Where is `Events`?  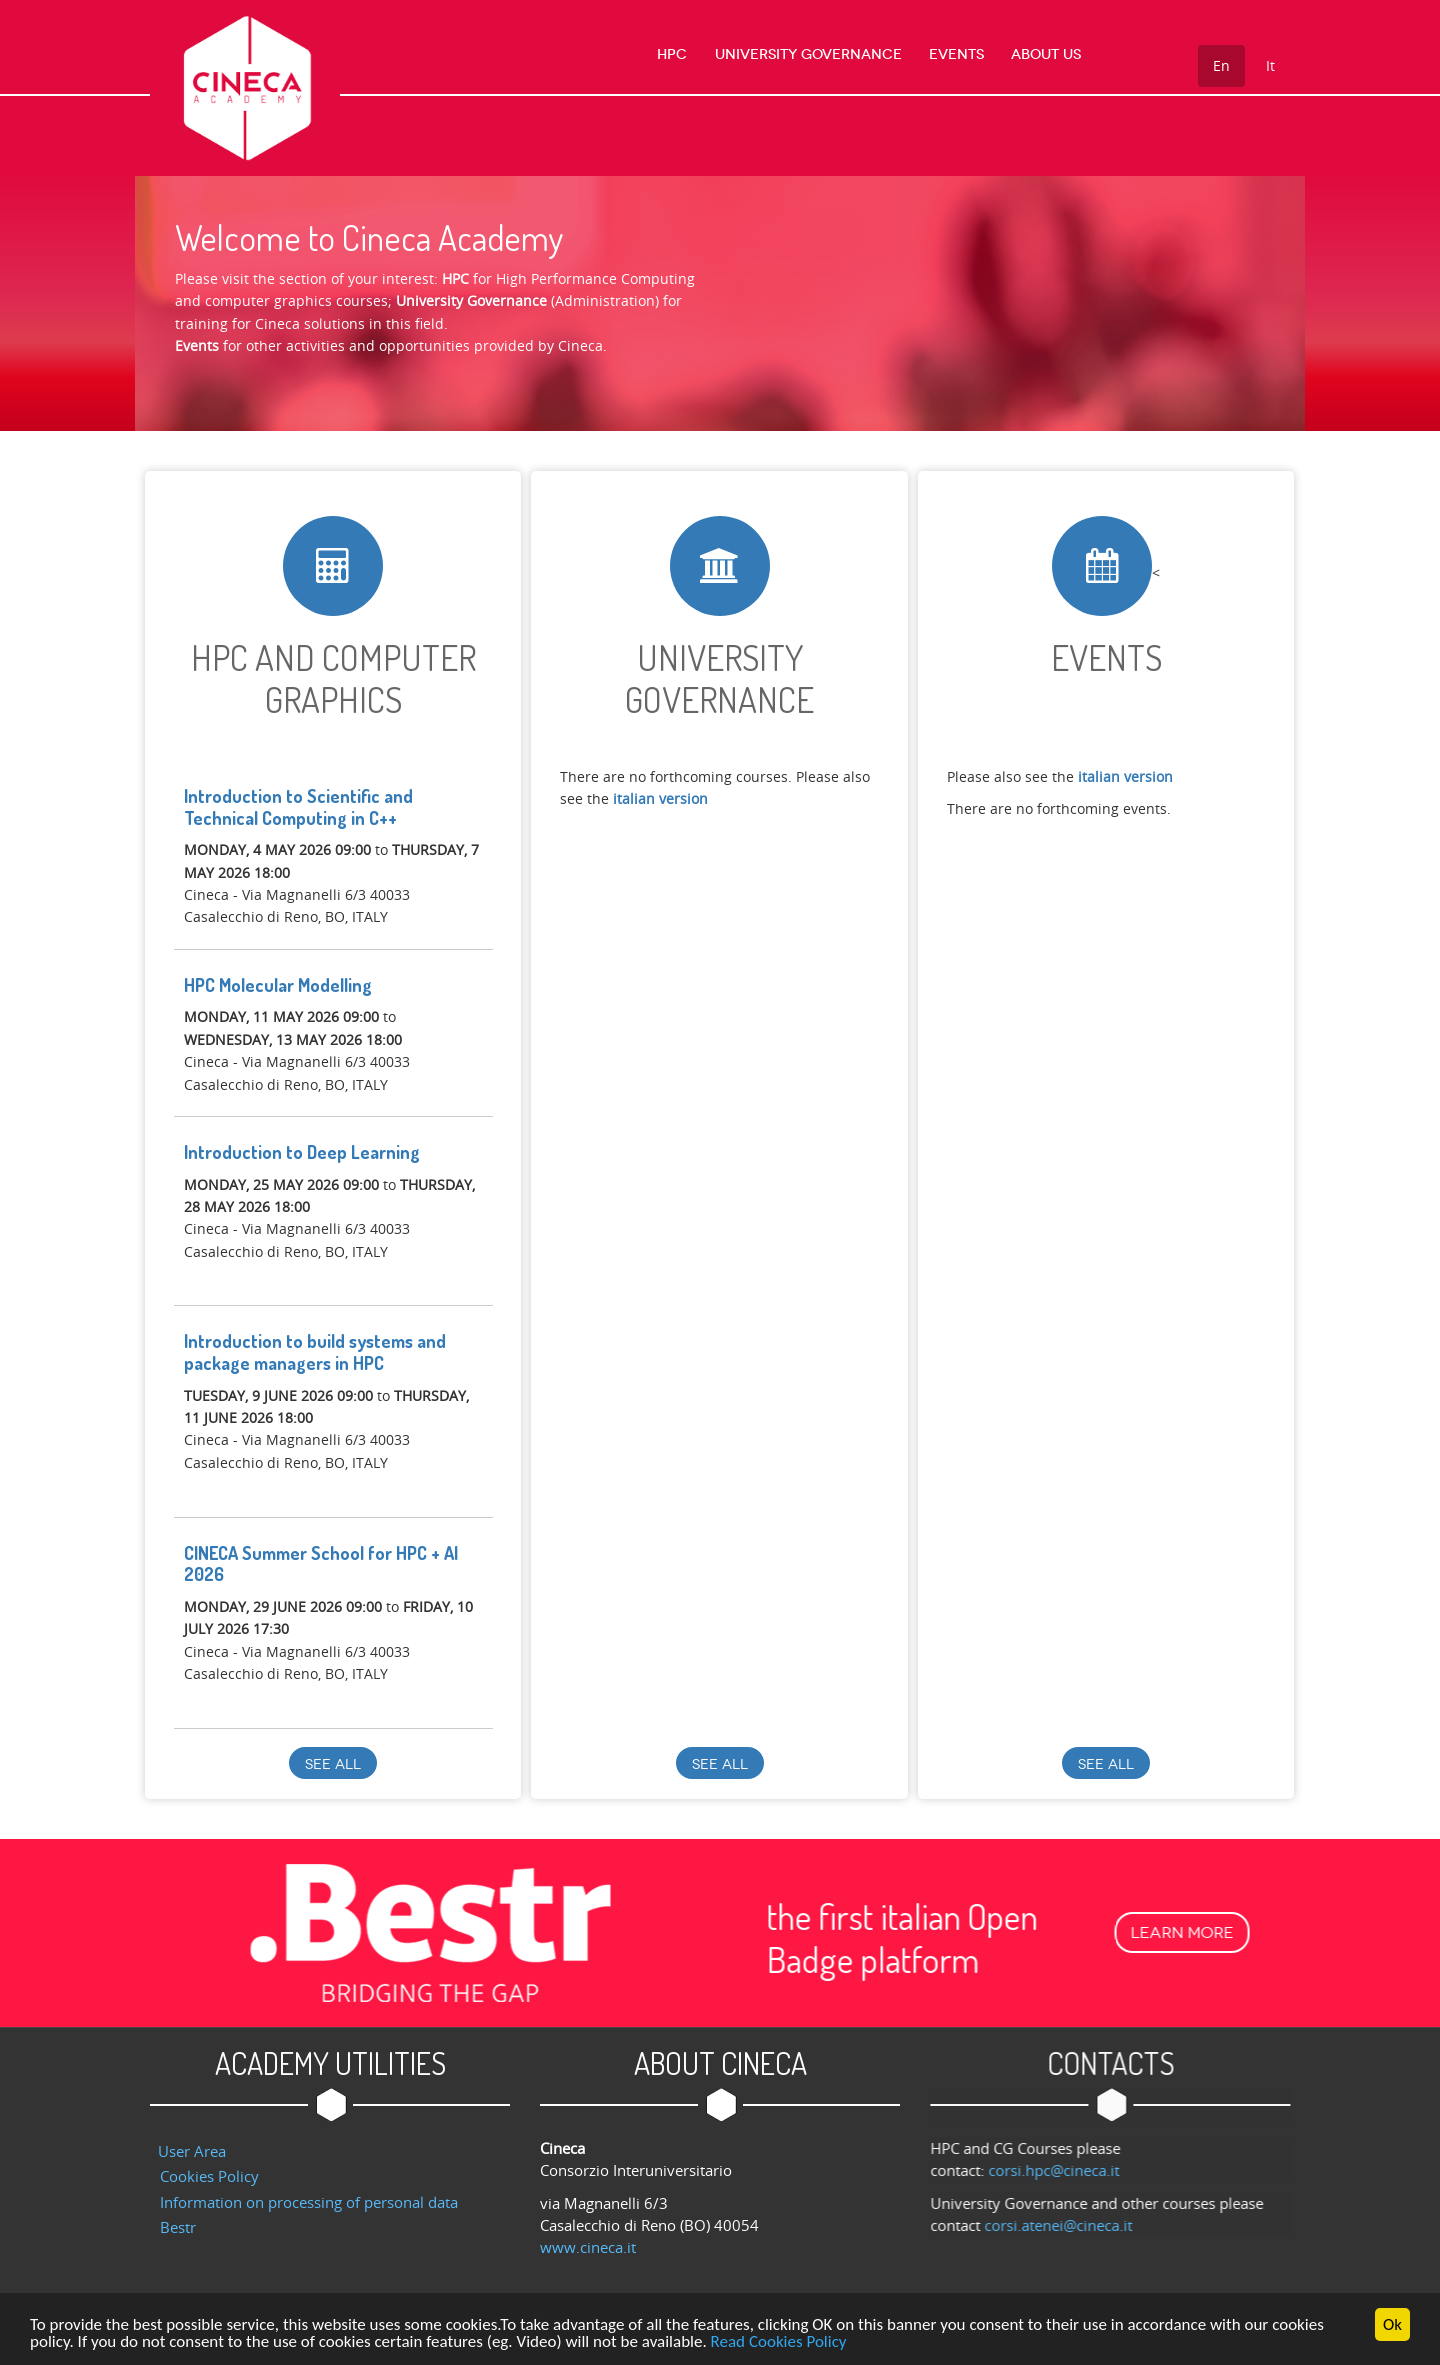
Events is located at coordinates (956, 54).